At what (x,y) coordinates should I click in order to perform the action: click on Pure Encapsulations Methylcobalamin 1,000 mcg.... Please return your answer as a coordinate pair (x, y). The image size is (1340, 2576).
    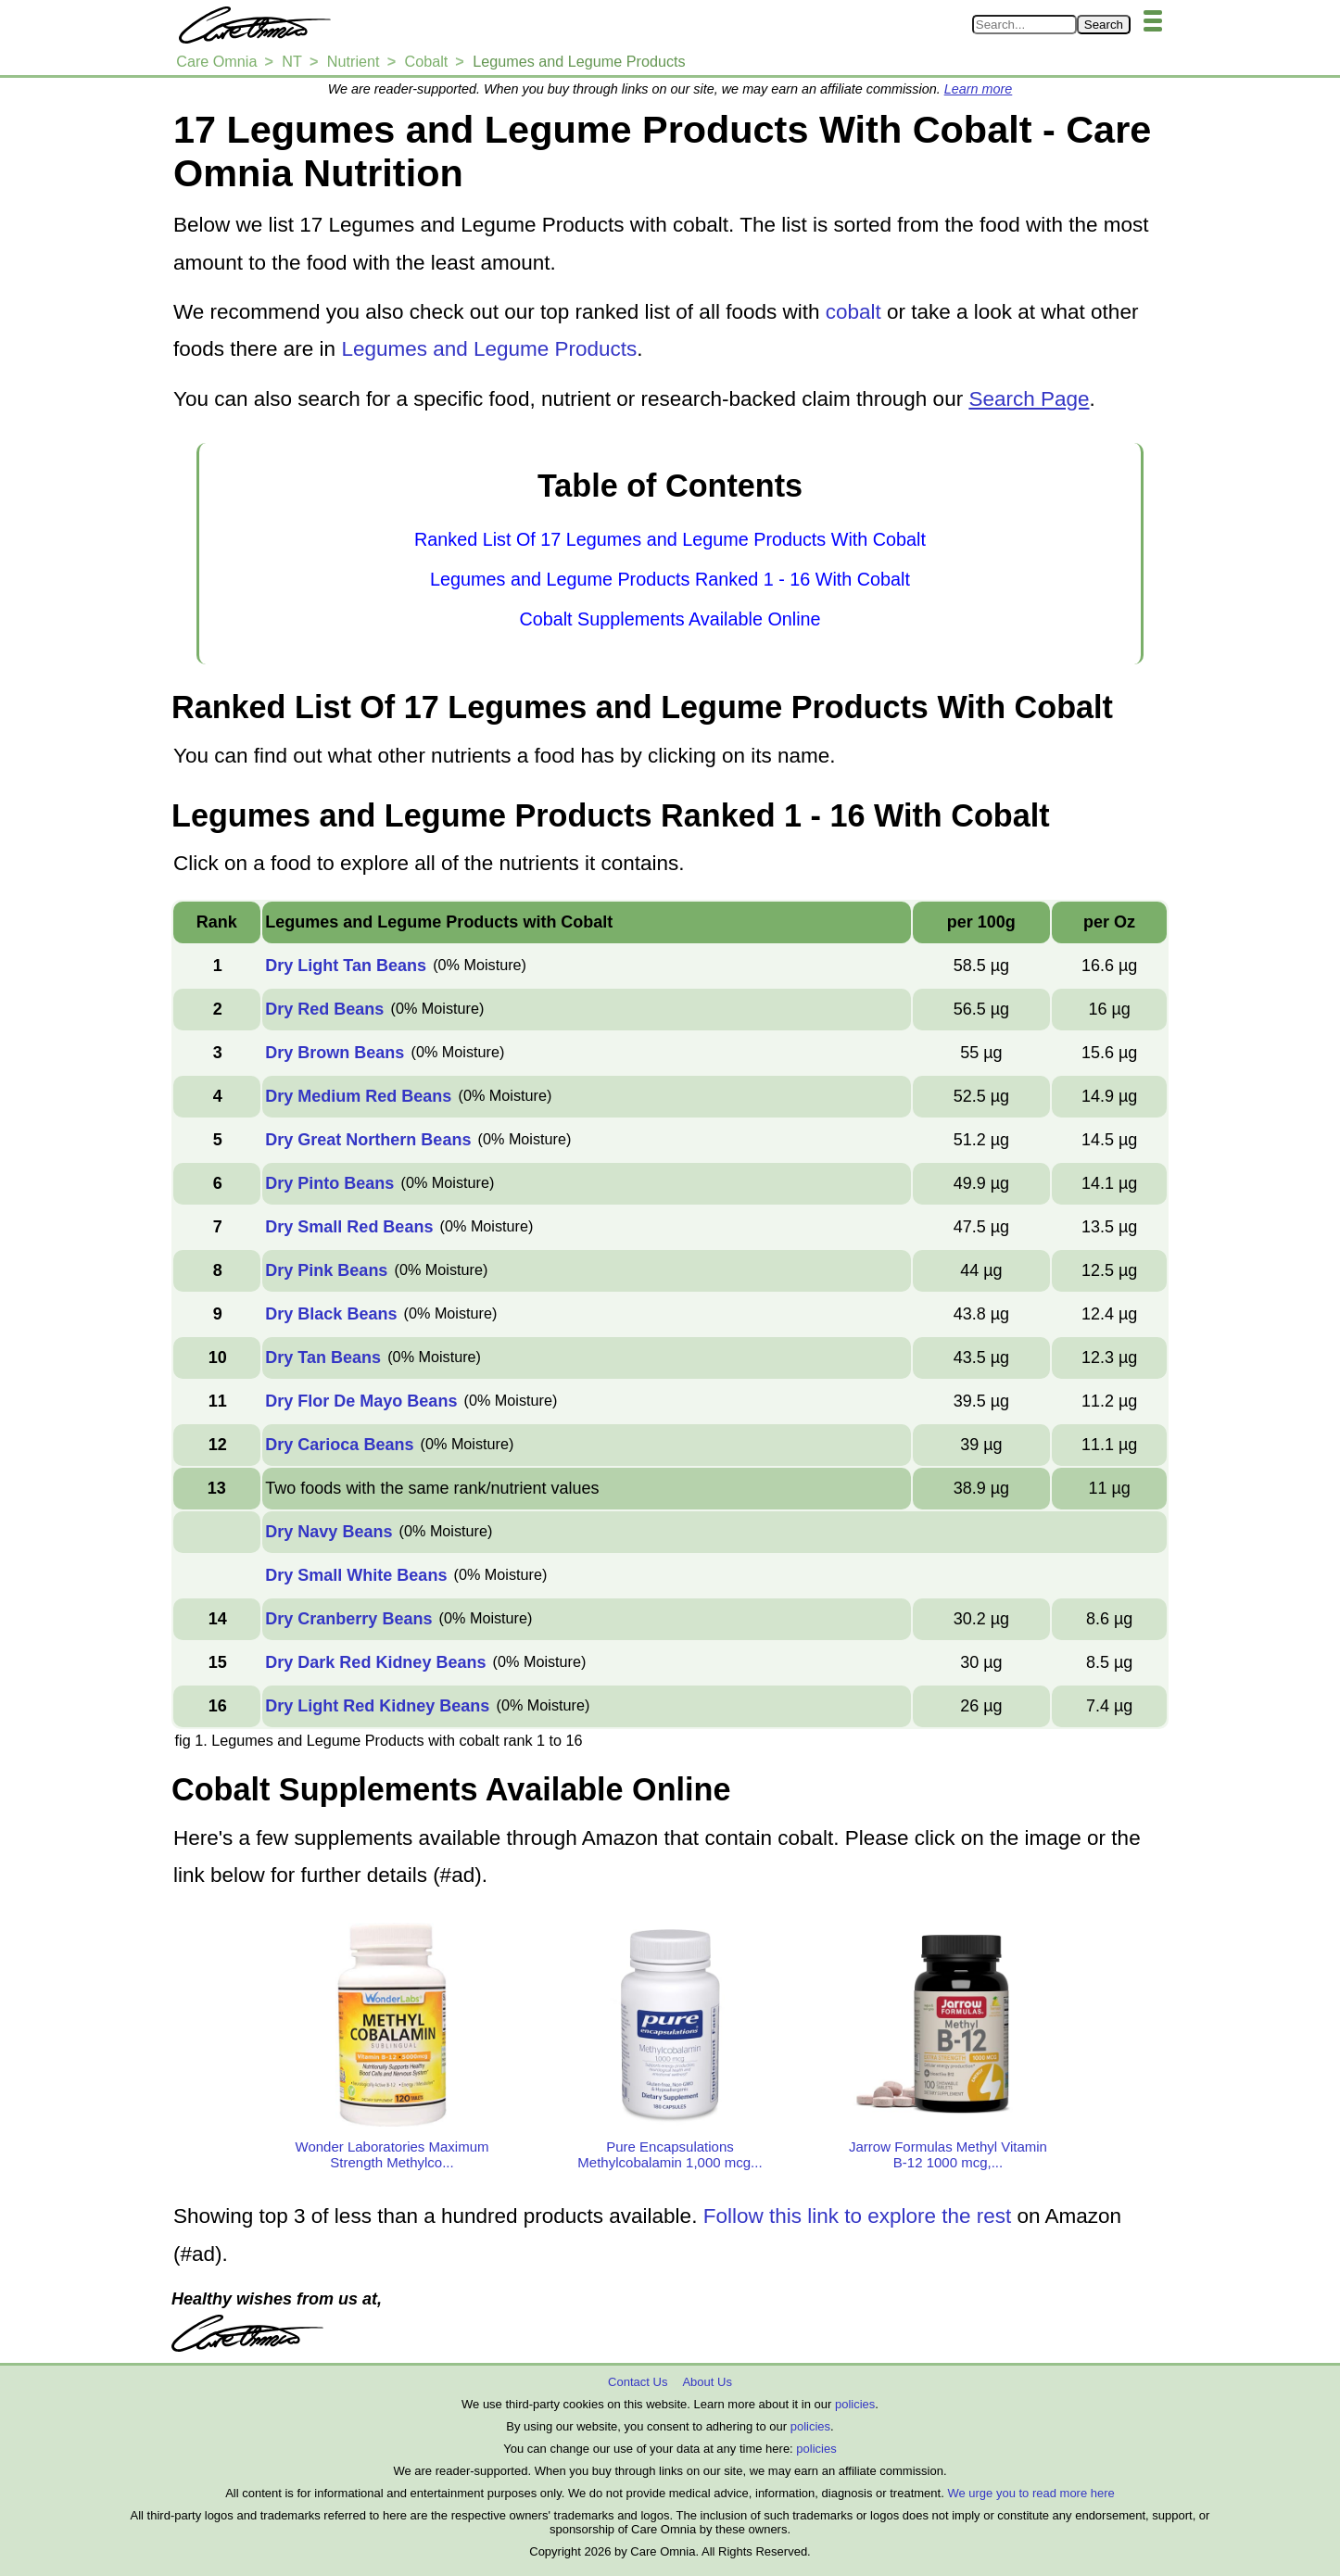
    Looking at the image, I should click on (669, 2154).